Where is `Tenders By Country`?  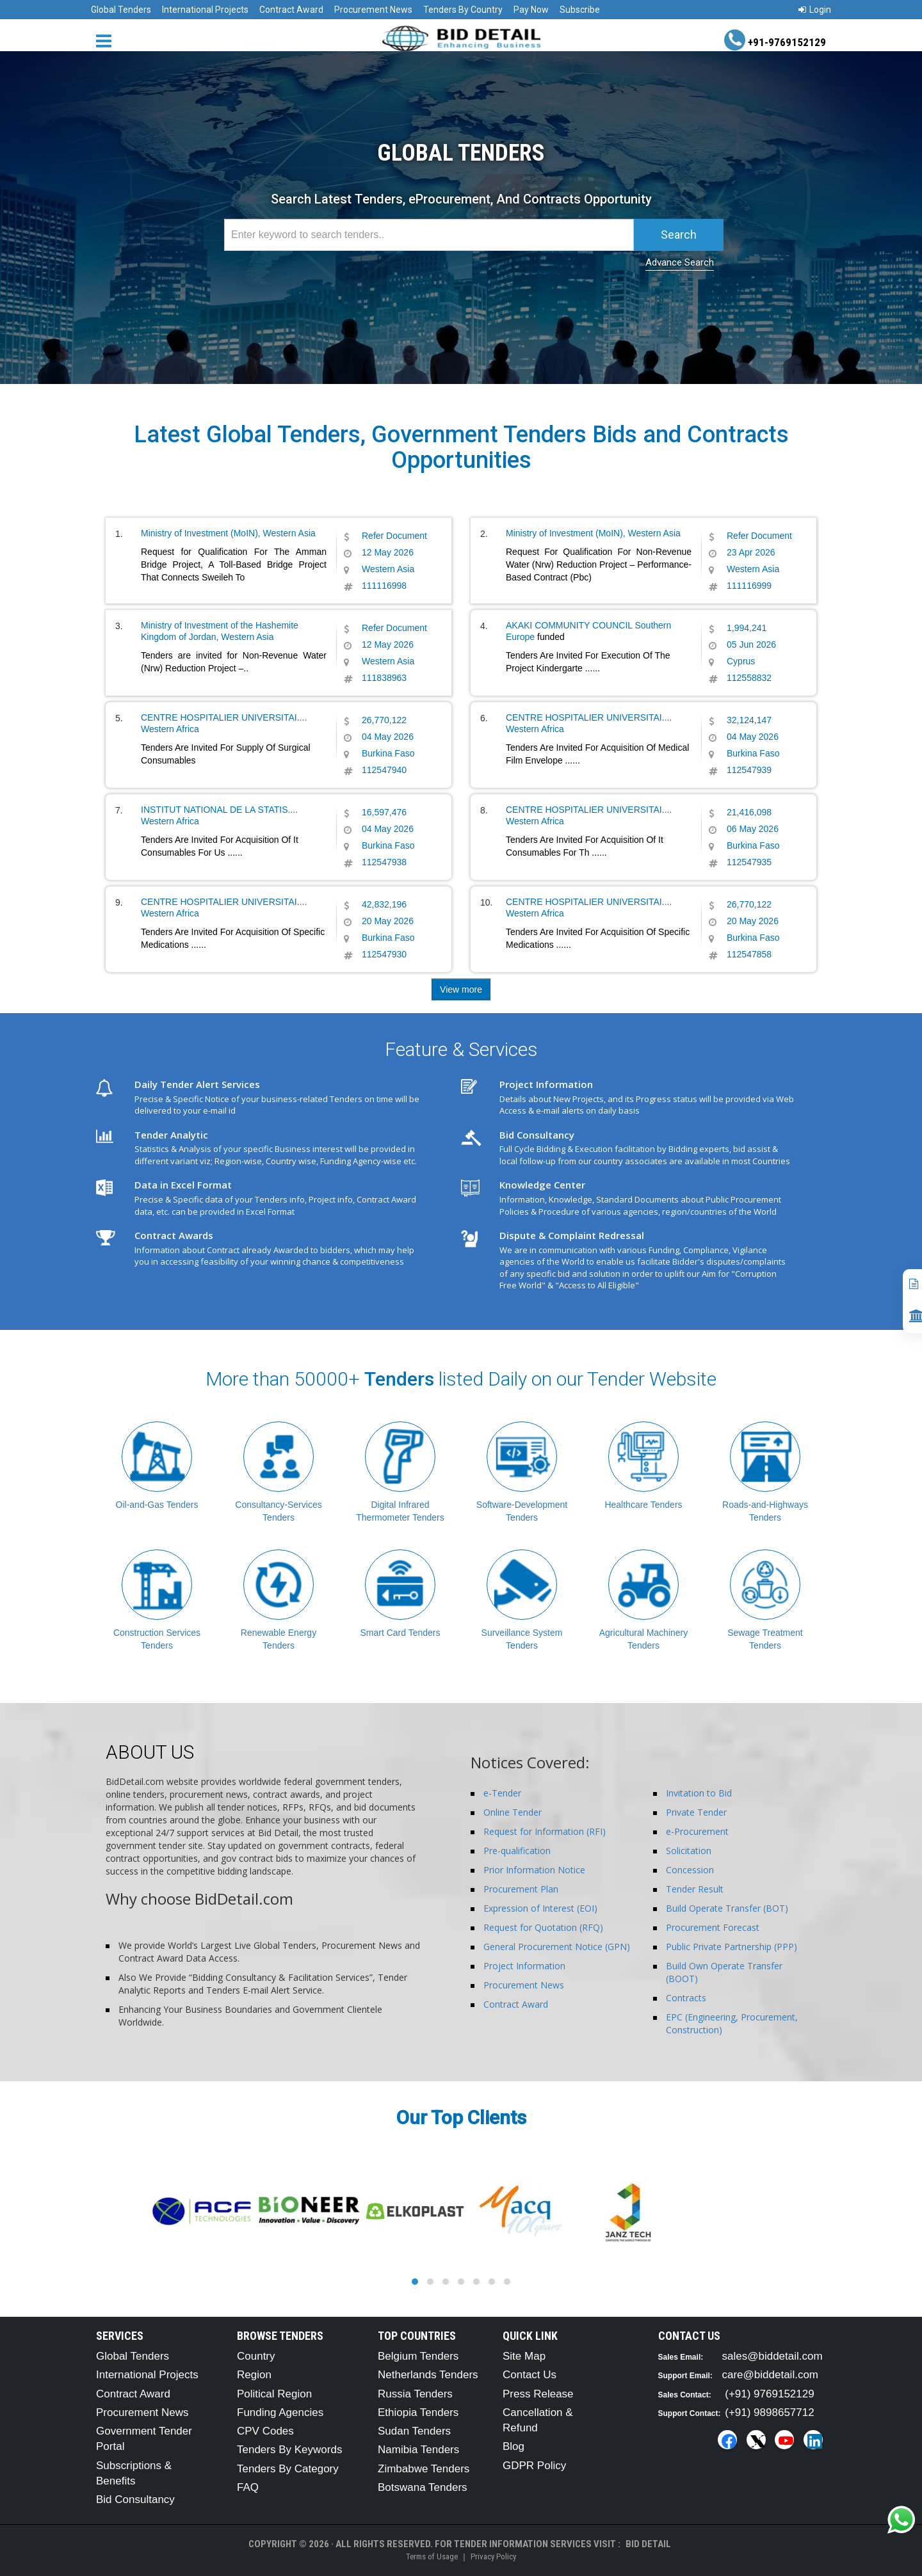
Tenders By Country is located at coordinates (463, 9).